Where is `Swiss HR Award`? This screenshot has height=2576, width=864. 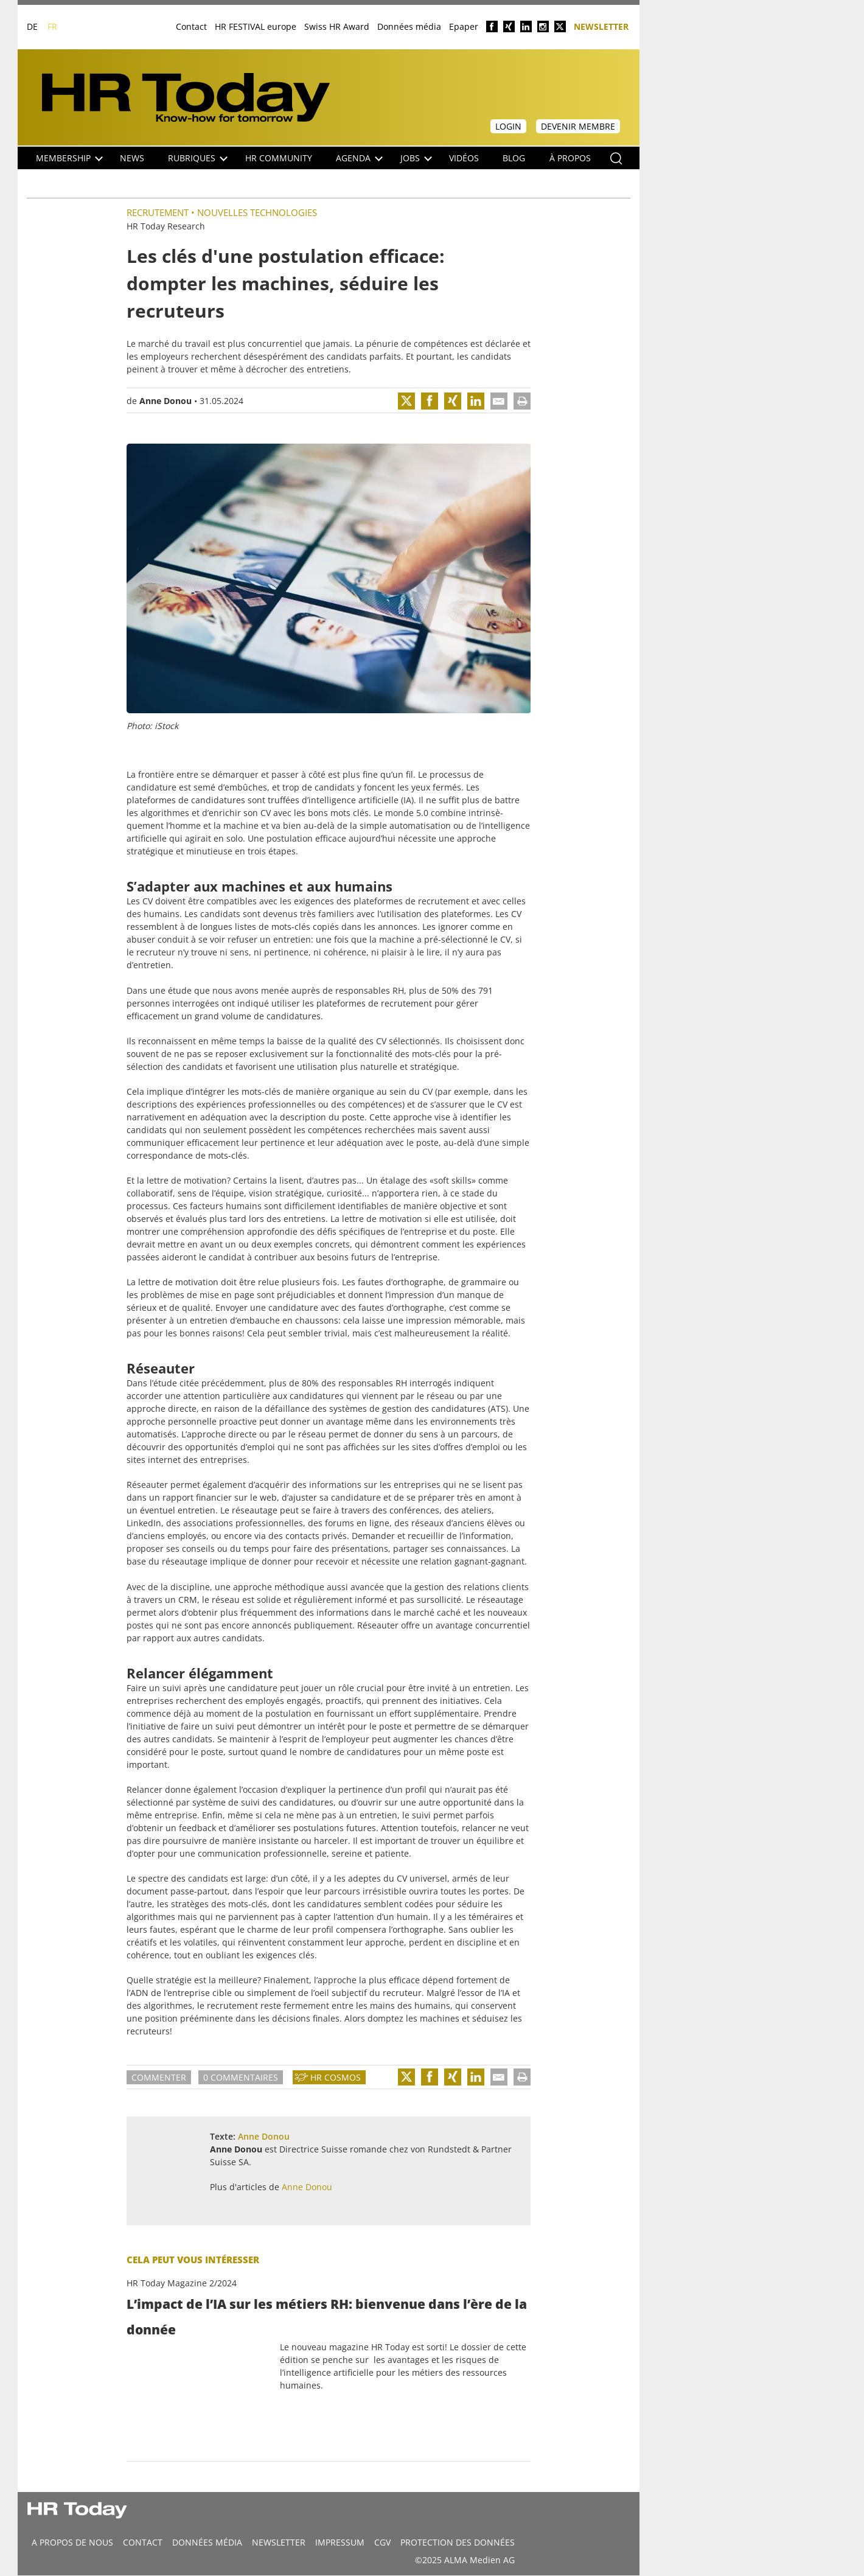 Swiss HR Award is located at coordinates (336, 26).